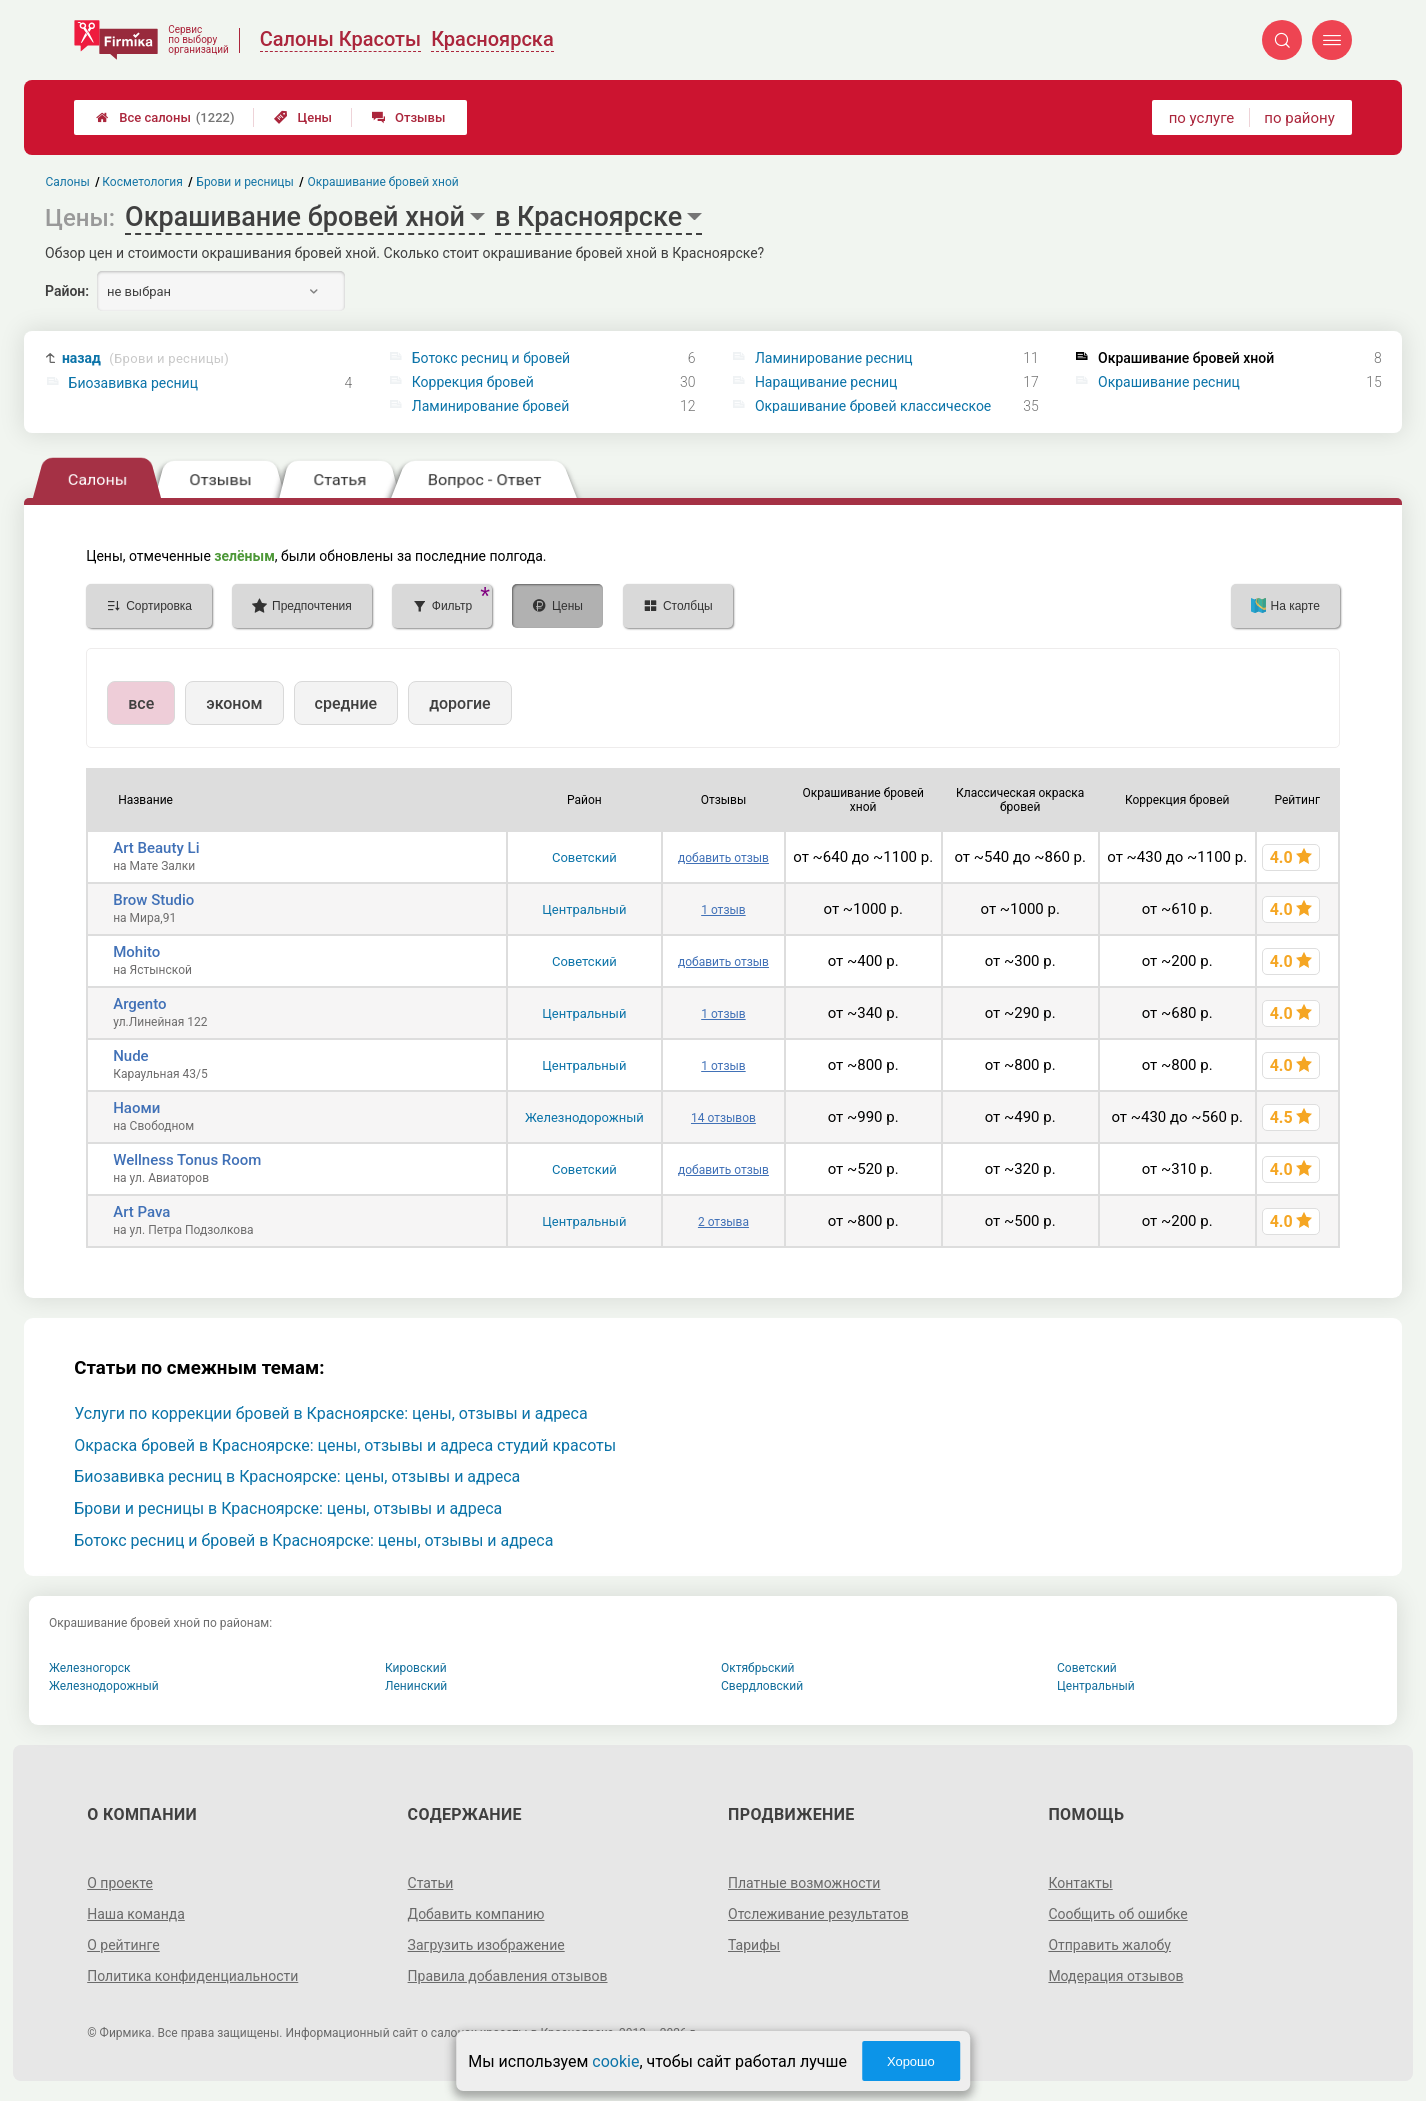 The image size is (1426, 2101). I want to click on Ламинирование ресниц, so click(834, 358).